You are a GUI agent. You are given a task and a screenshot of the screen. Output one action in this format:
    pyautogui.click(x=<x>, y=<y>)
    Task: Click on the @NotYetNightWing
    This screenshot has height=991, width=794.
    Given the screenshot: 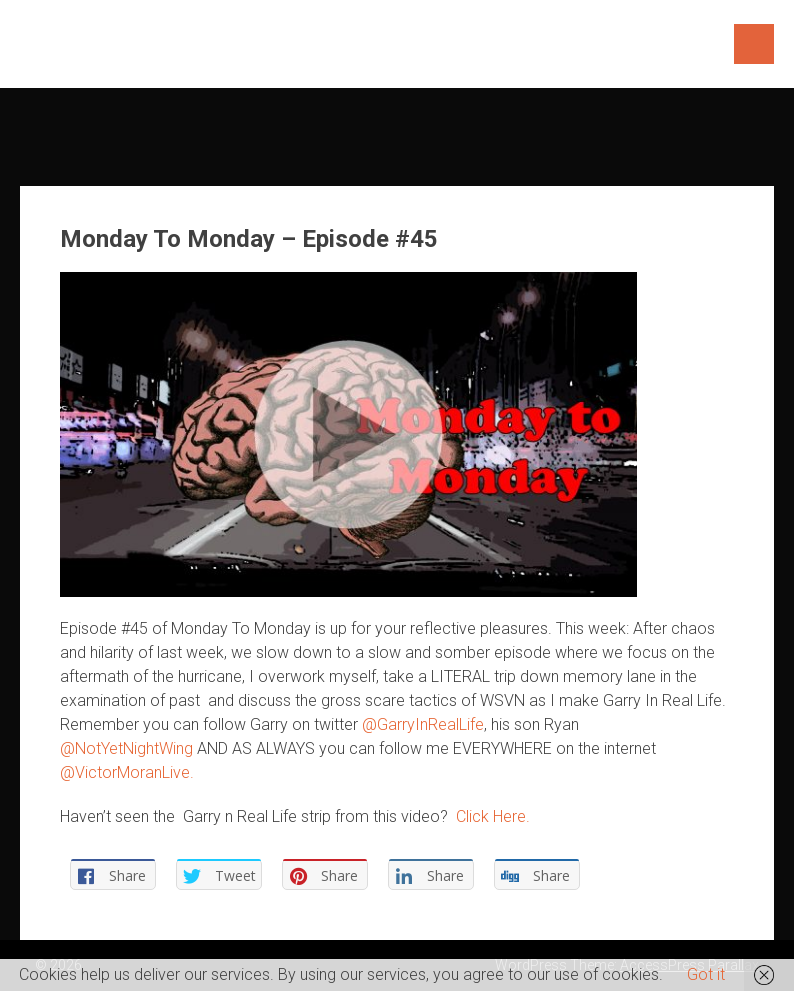 What is the action you would take?
    pyautogui.click(x=126, y=748)
    